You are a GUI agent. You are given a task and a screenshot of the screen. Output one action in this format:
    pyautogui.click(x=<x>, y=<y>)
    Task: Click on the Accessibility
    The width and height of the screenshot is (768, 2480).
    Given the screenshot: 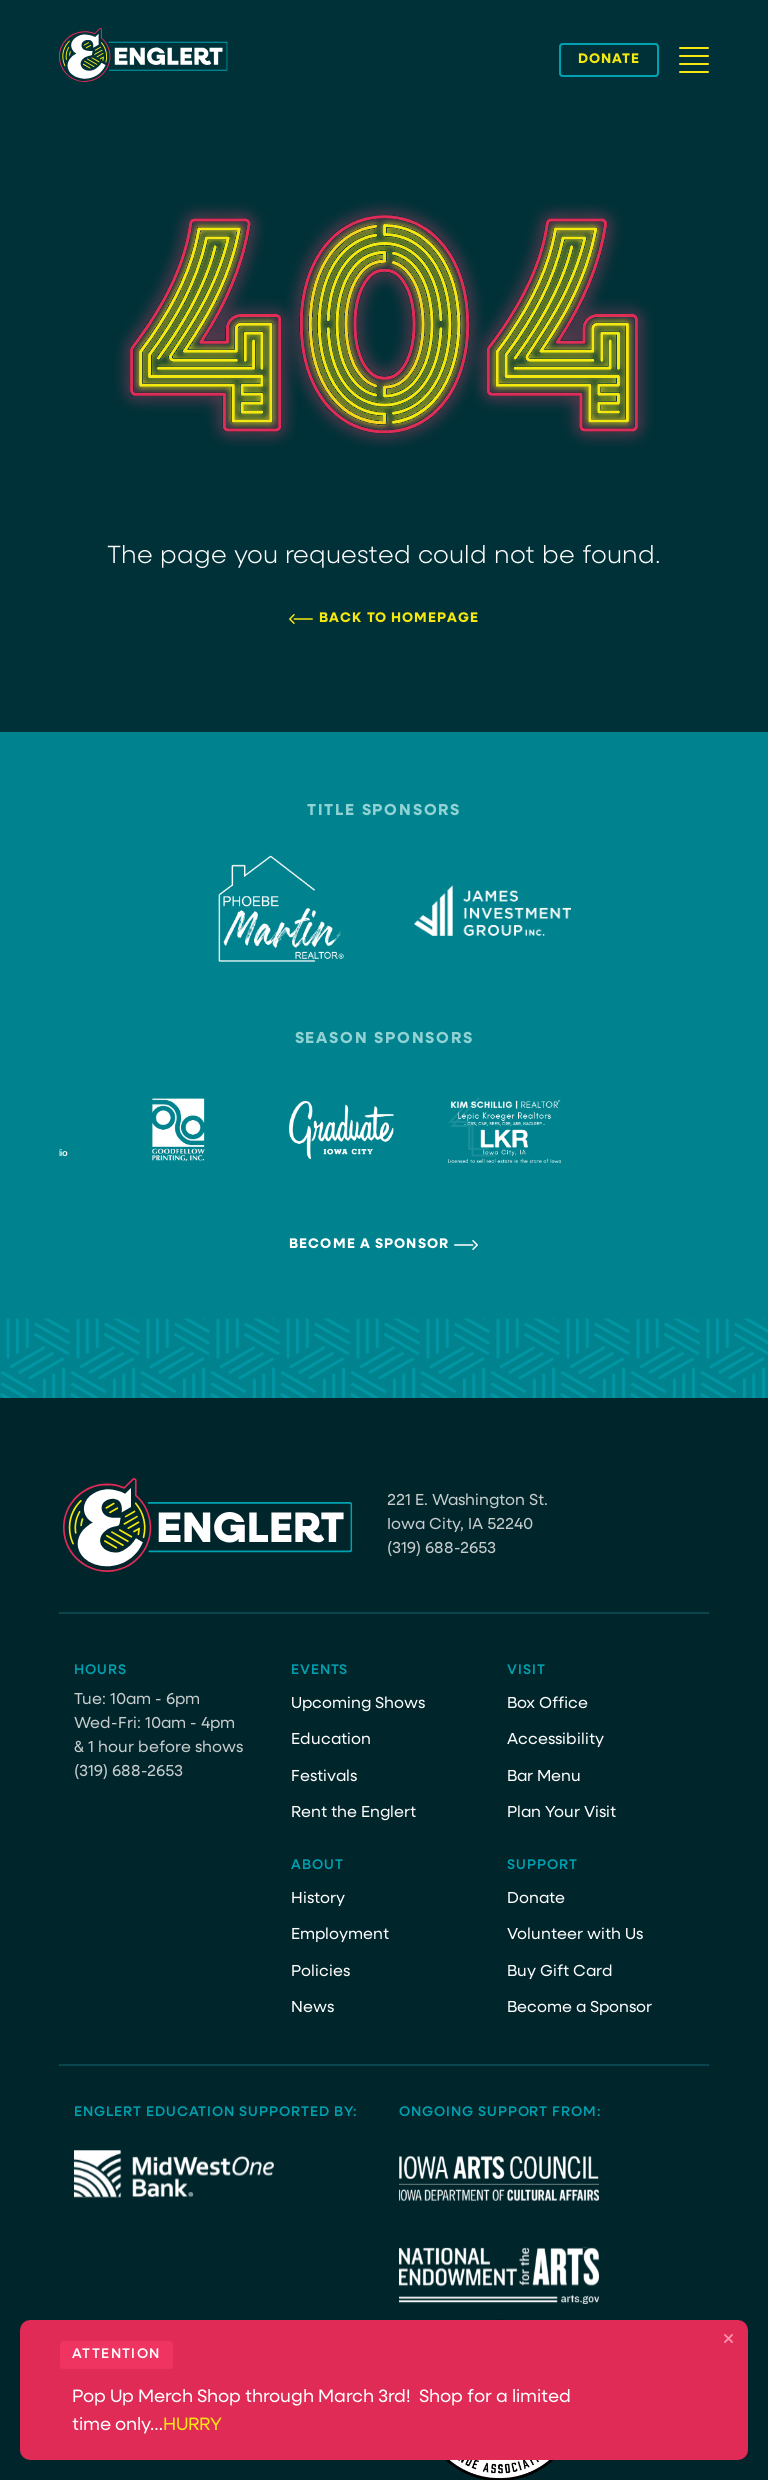 What is the action you would take?
    pyautogui.click(x=555, y=1740)
    